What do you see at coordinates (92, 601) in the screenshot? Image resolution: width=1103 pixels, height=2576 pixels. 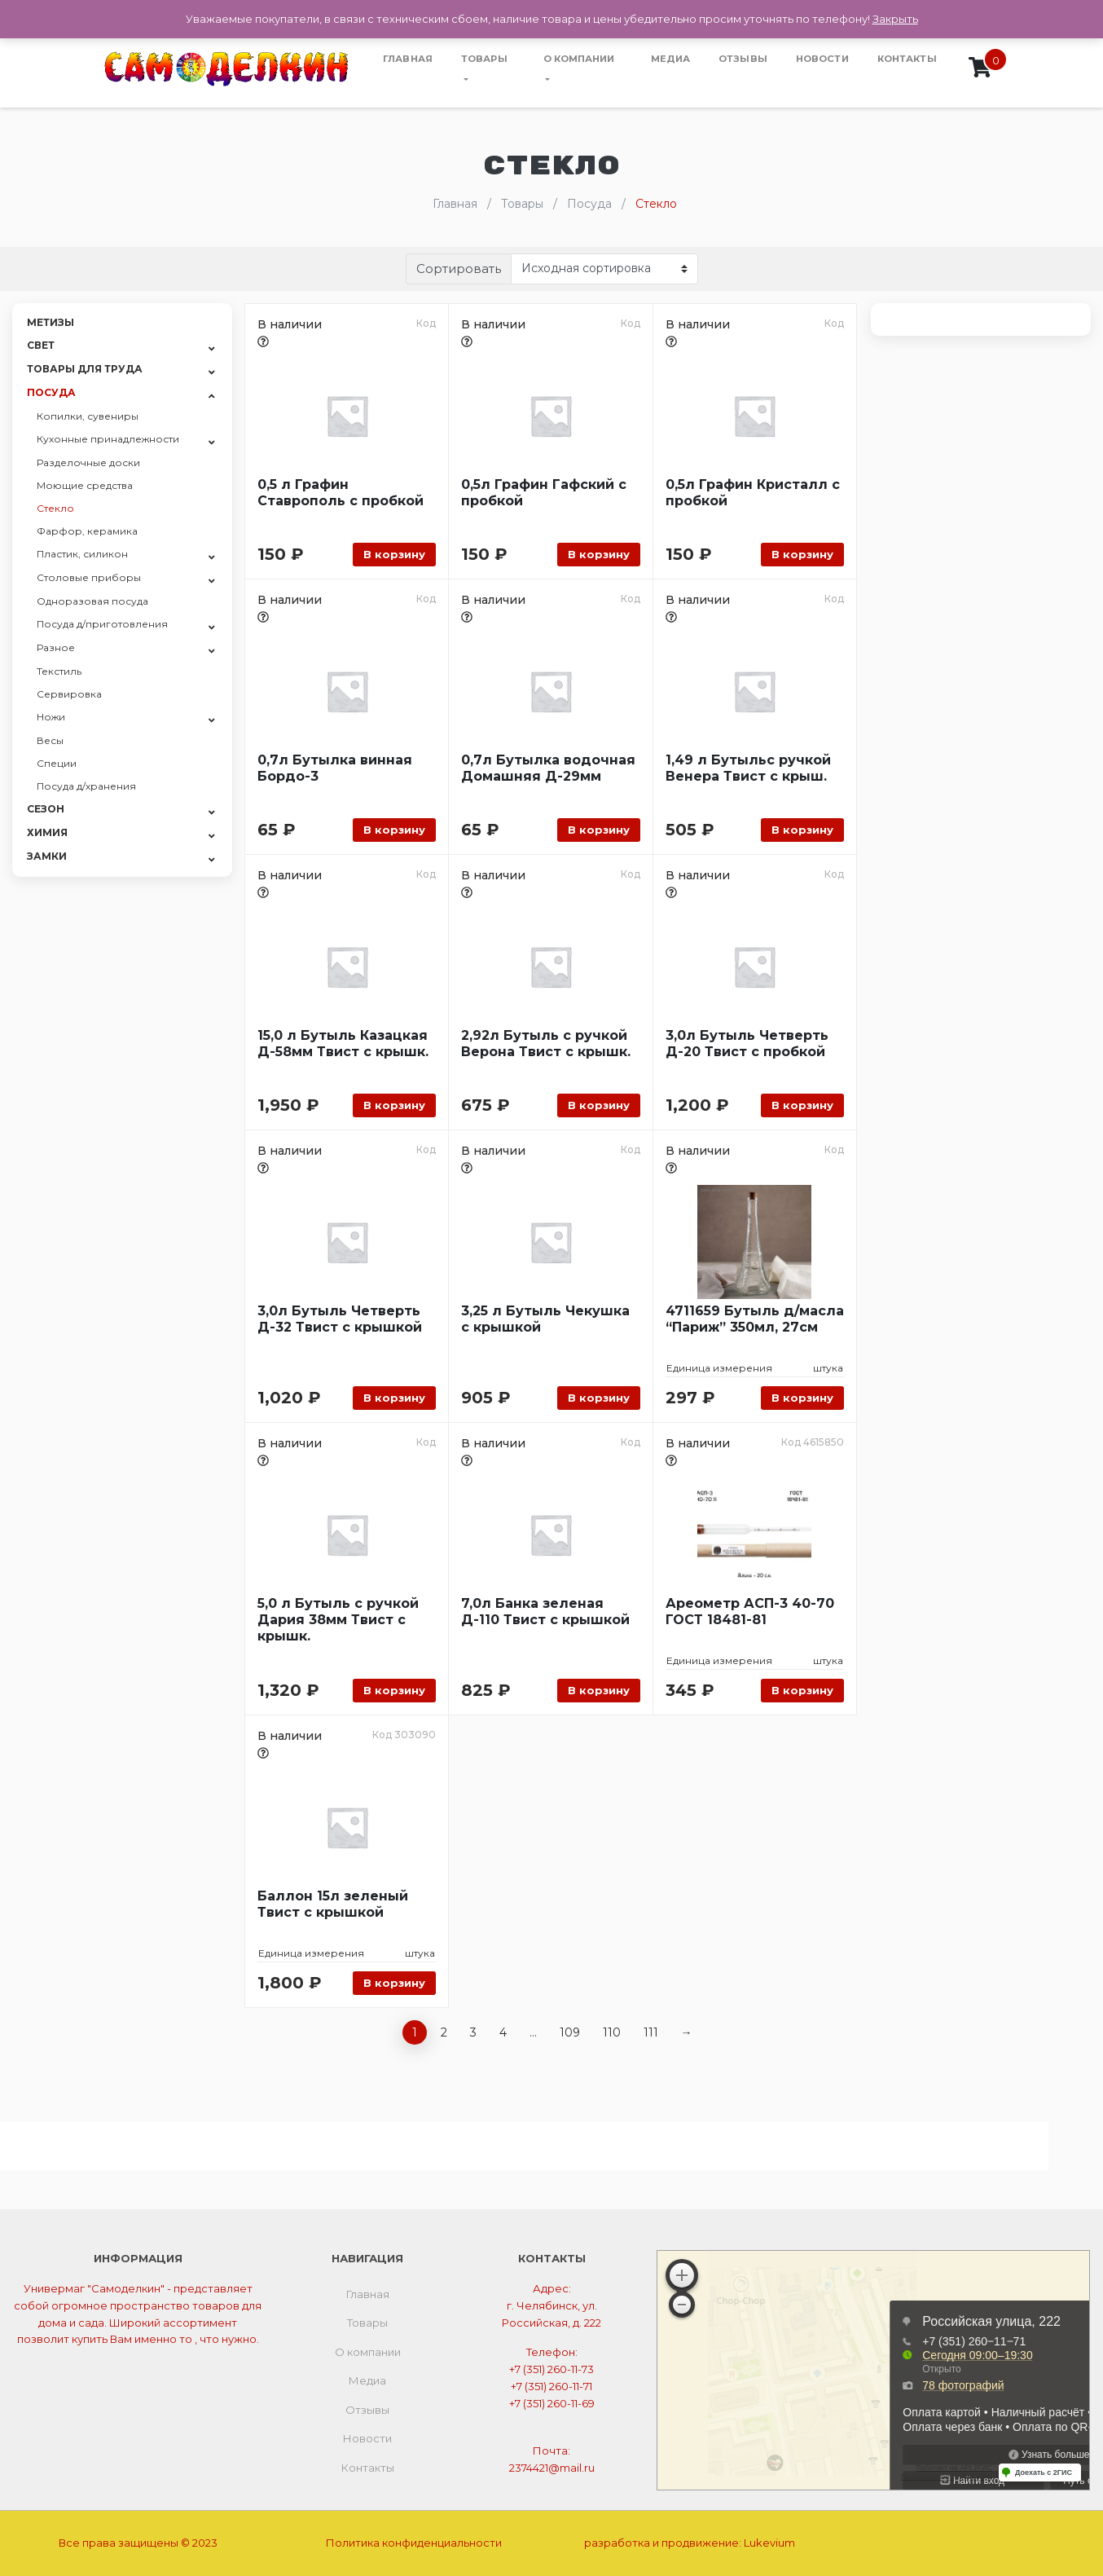 I see `Одноразовая посуда` at bounding box center [92, 601].